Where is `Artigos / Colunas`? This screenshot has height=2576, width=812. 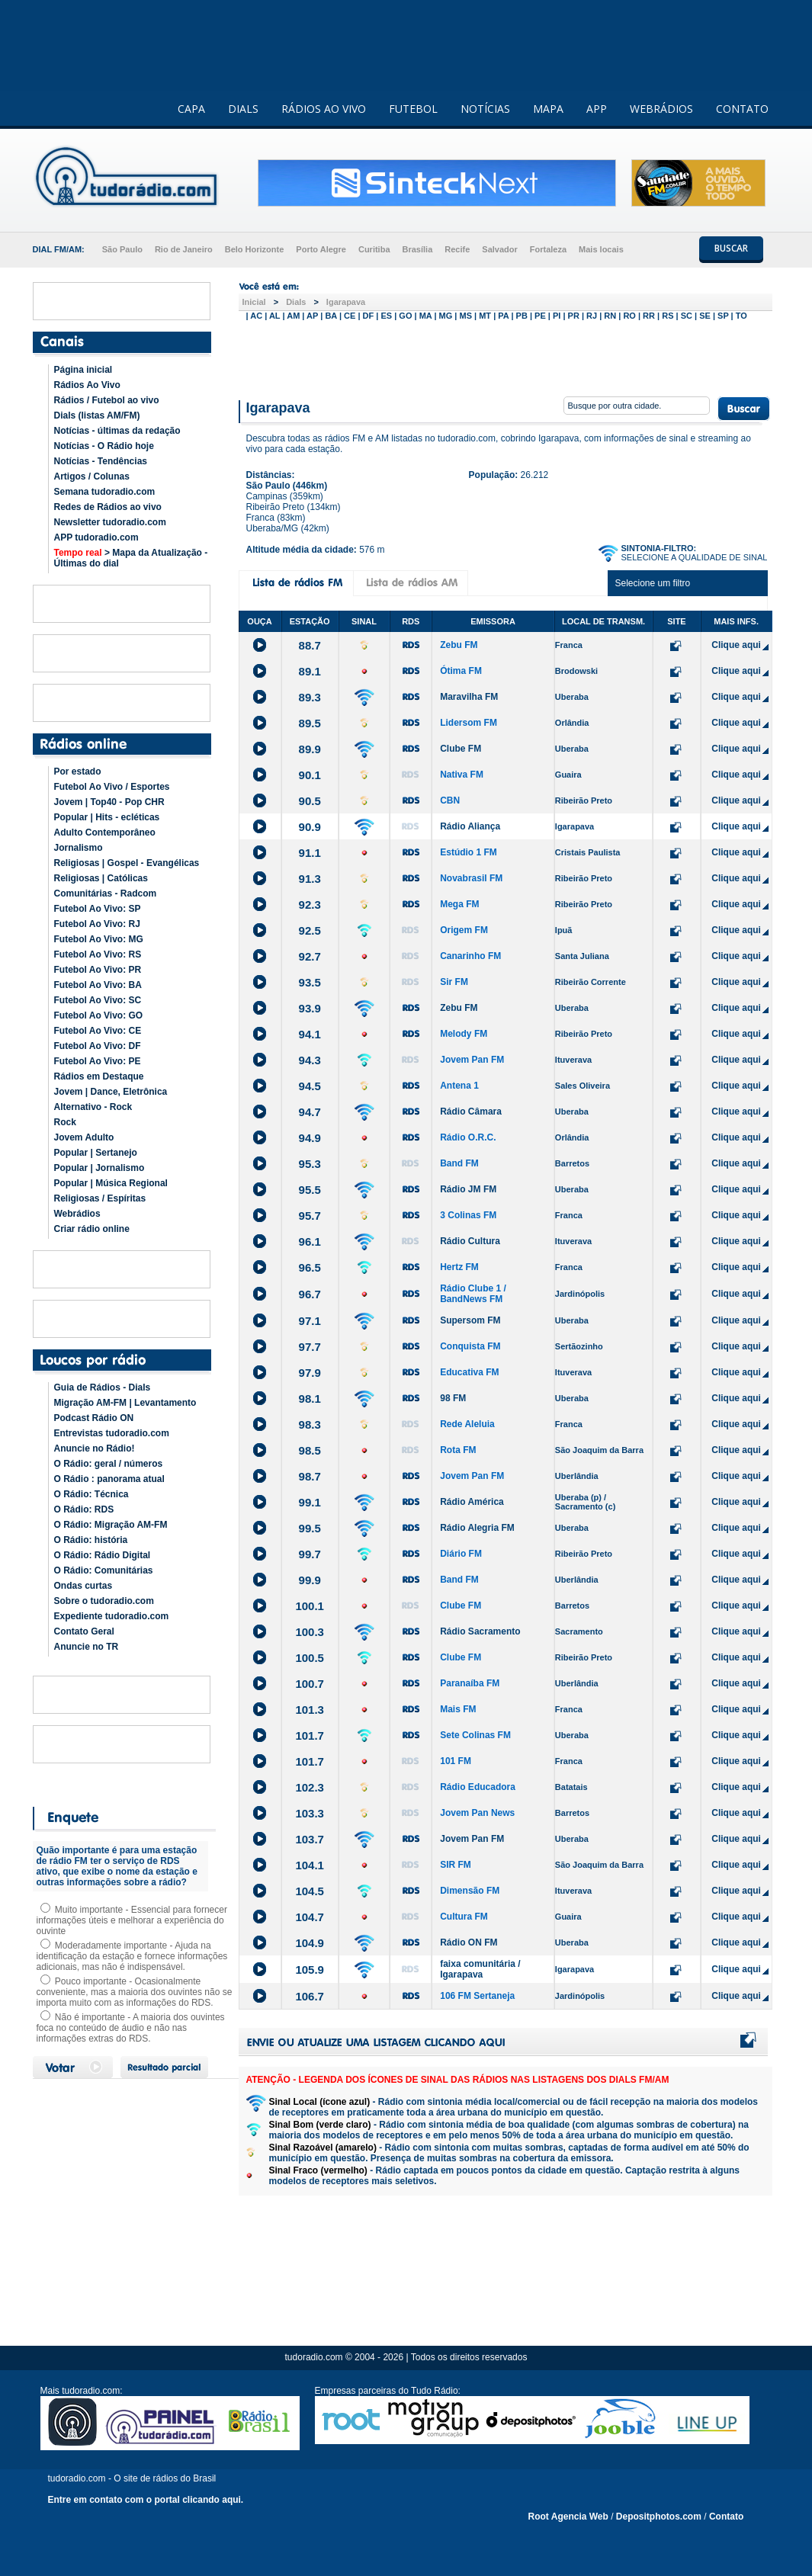 Artigos / Colunas is located at coordinates (92, 476).